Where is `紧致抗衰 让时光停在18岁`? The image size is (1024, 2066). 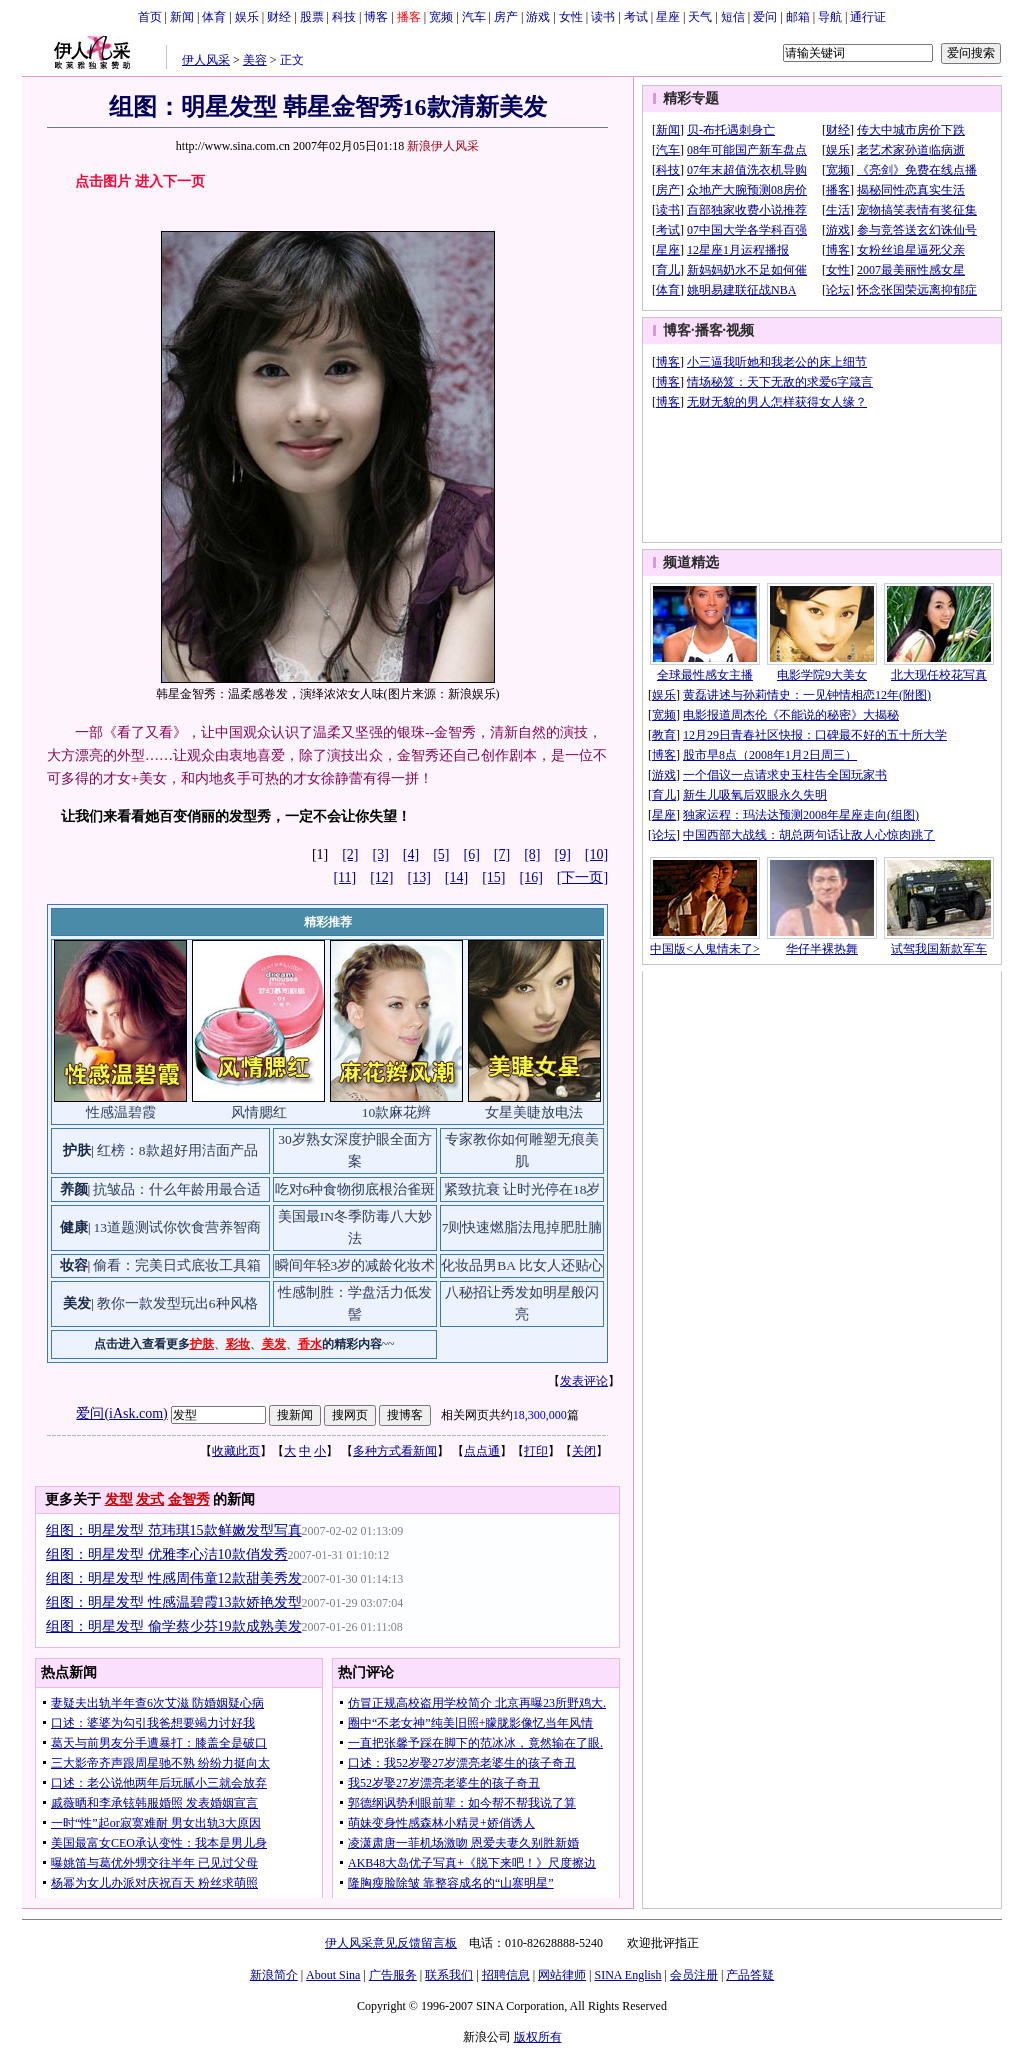 紧致抗衰 让时光停在18岁 is located at coordinates (522, 1189).